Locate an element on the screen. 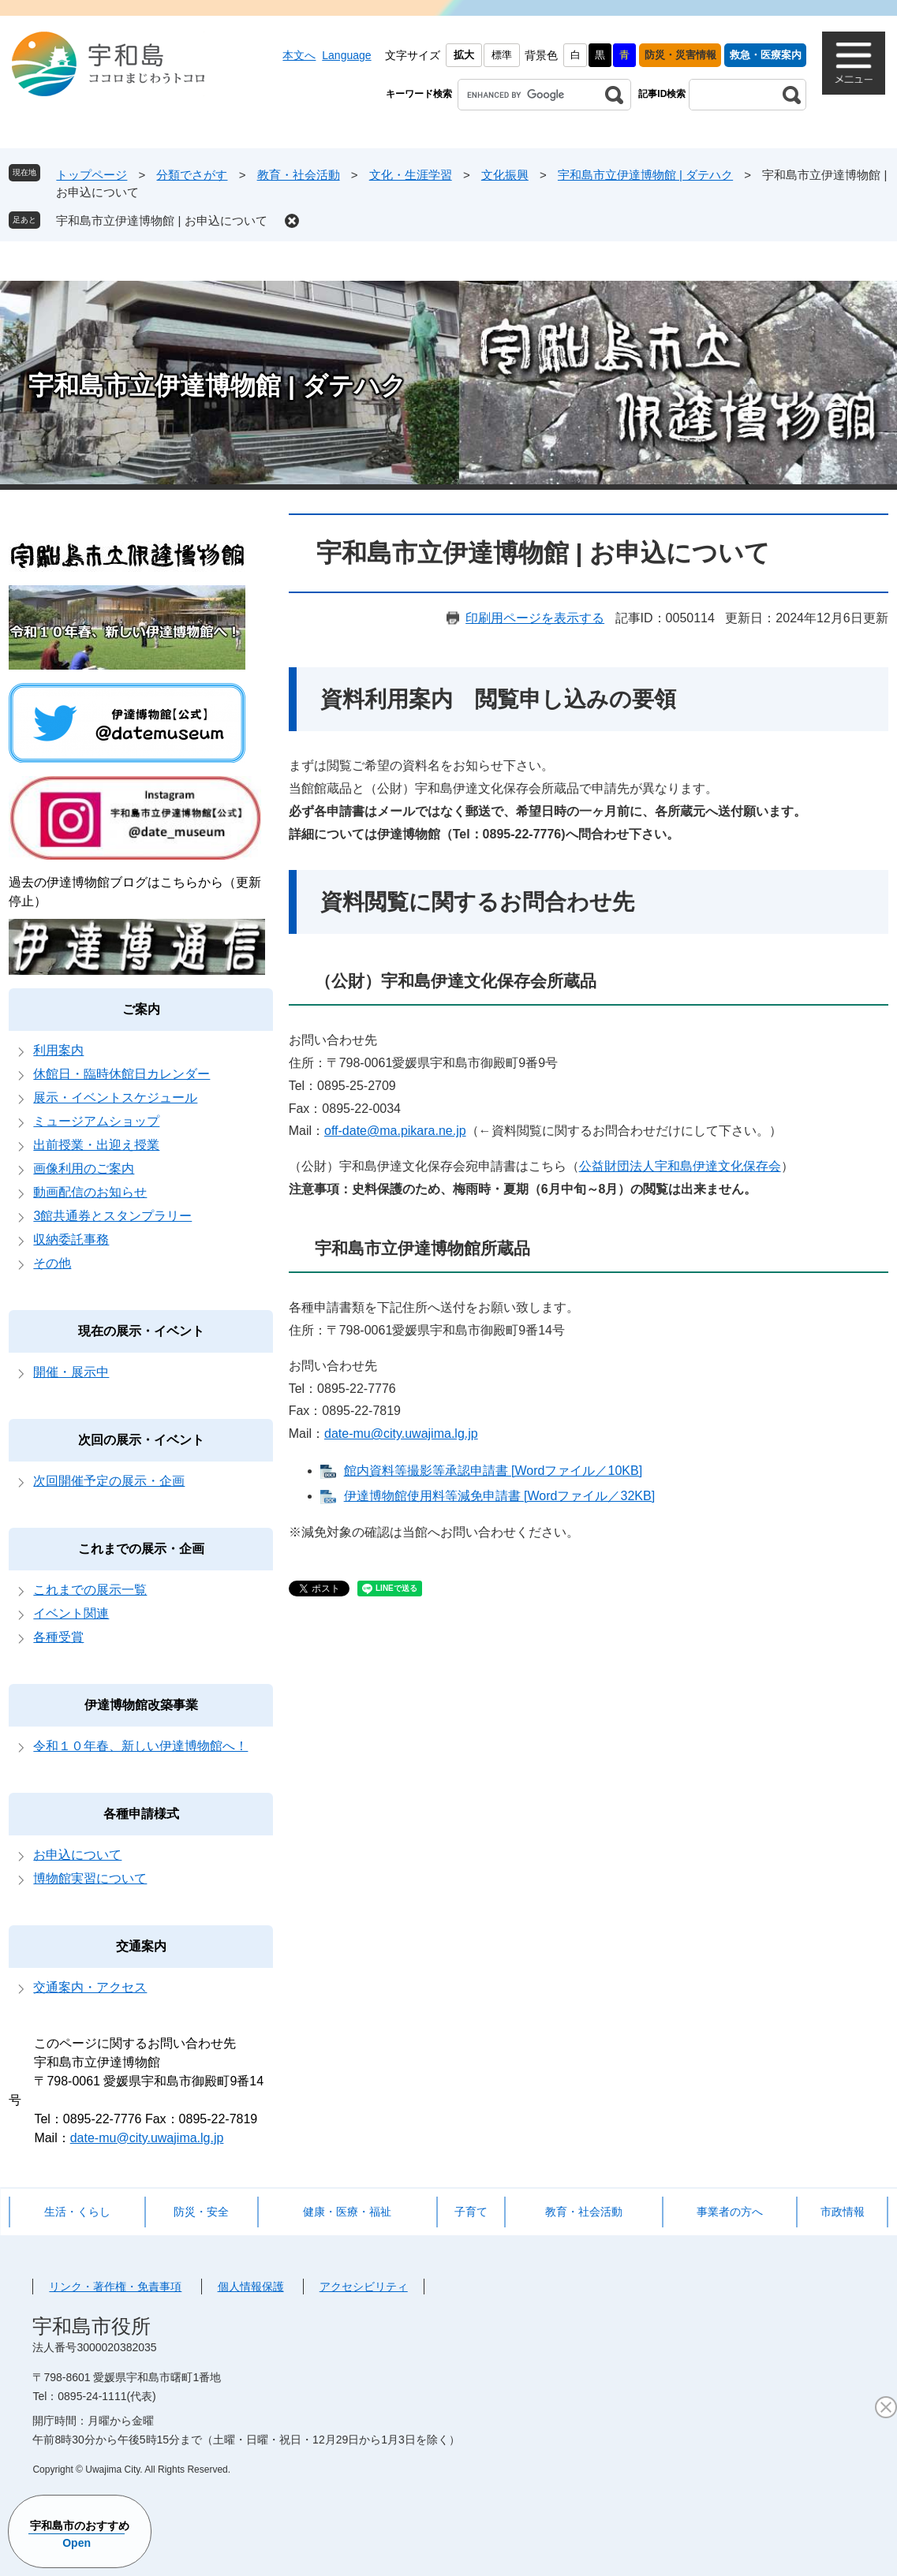  Language is located at coordinates (346, 55).